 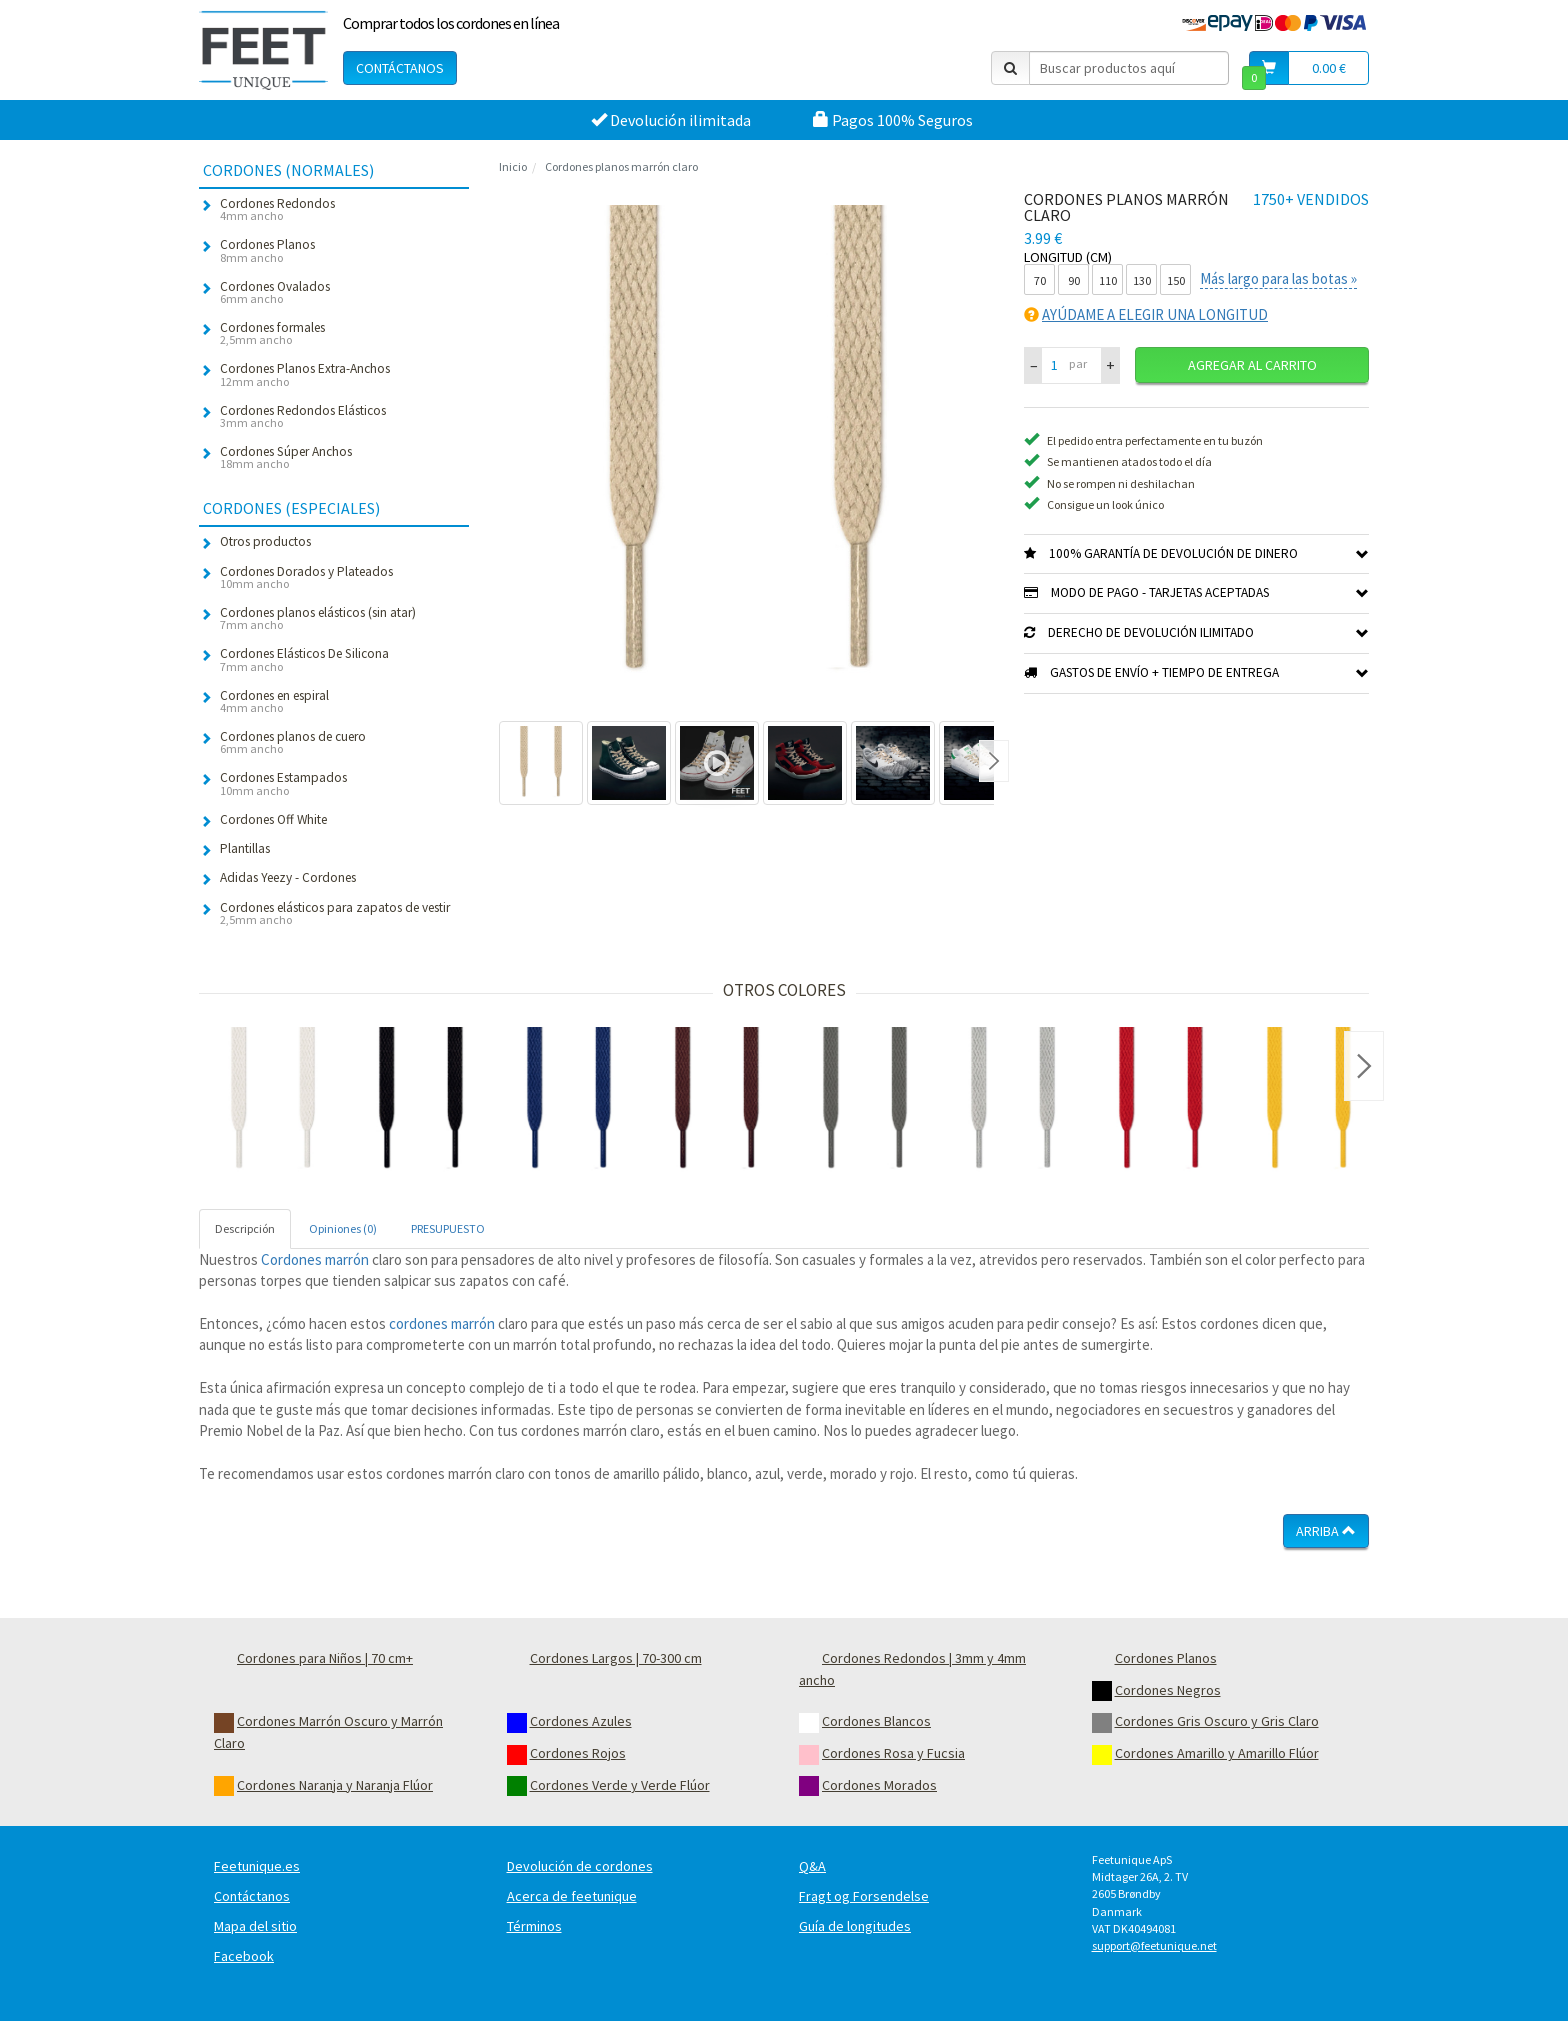 I want to click on Cordones marrón, so click(x=315, y=1259).